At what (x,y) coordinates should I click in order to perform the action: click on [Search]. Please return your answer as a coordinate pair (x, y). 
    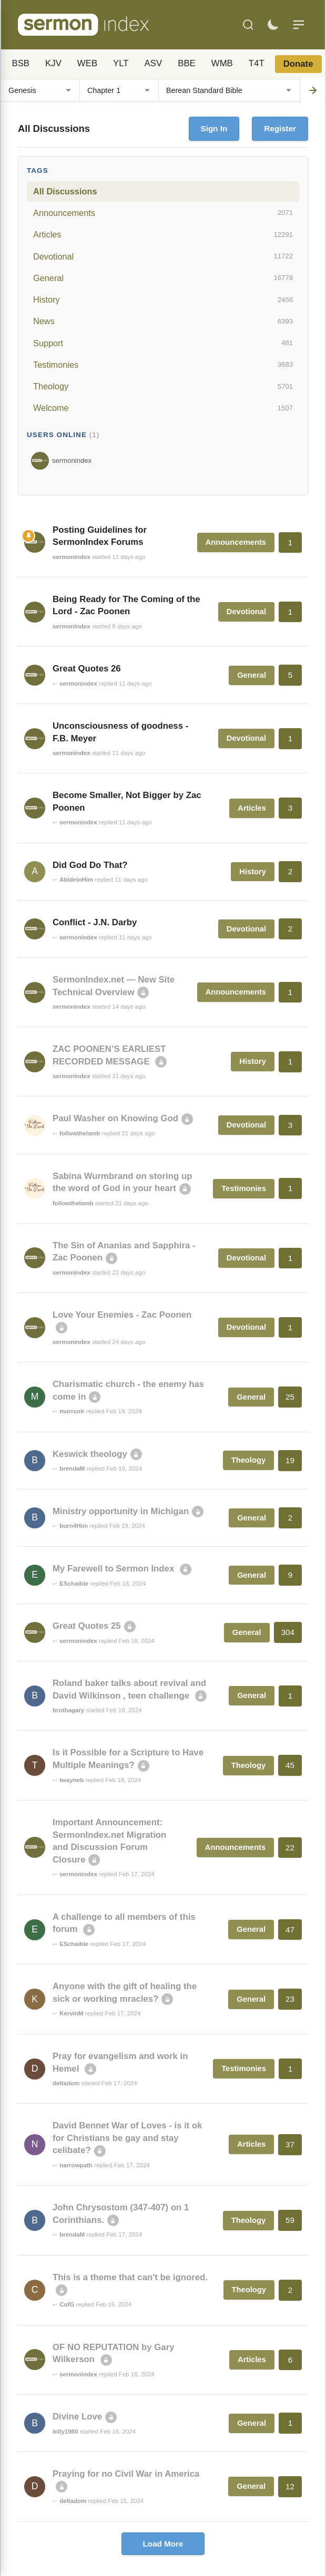
    Looking at the image, I should click on (248, 24).